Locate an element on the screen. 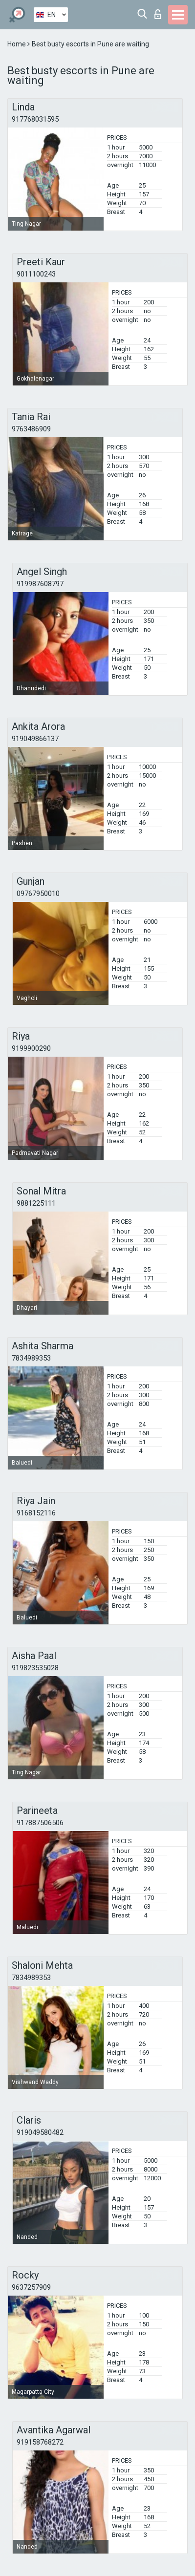 The height and width of the screenshot is (2576, 195). 919049866137 is located at coordinates (35, 738).